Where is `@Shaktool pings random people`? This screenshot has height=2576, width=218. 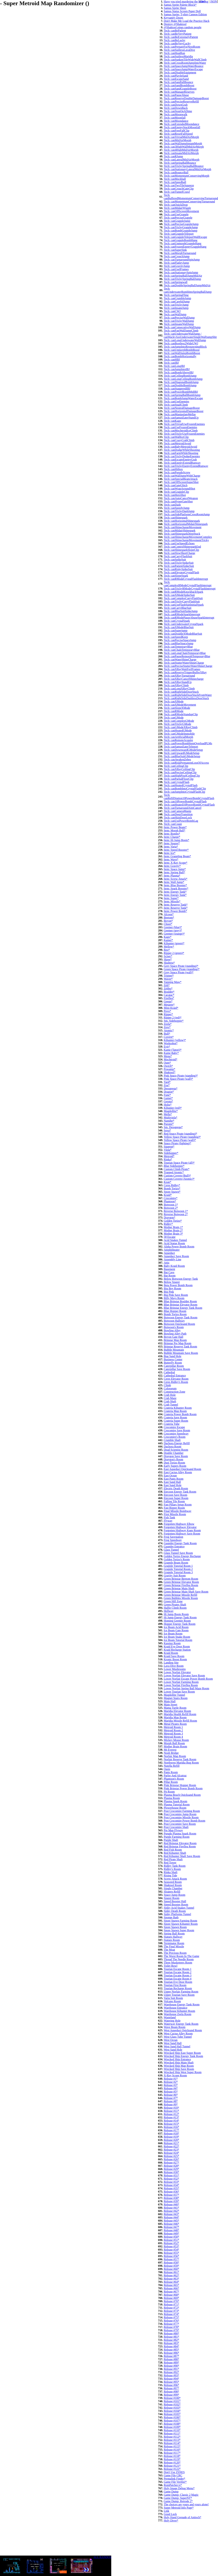 @Shaktool pings random people is located at coordinates (182, 27).